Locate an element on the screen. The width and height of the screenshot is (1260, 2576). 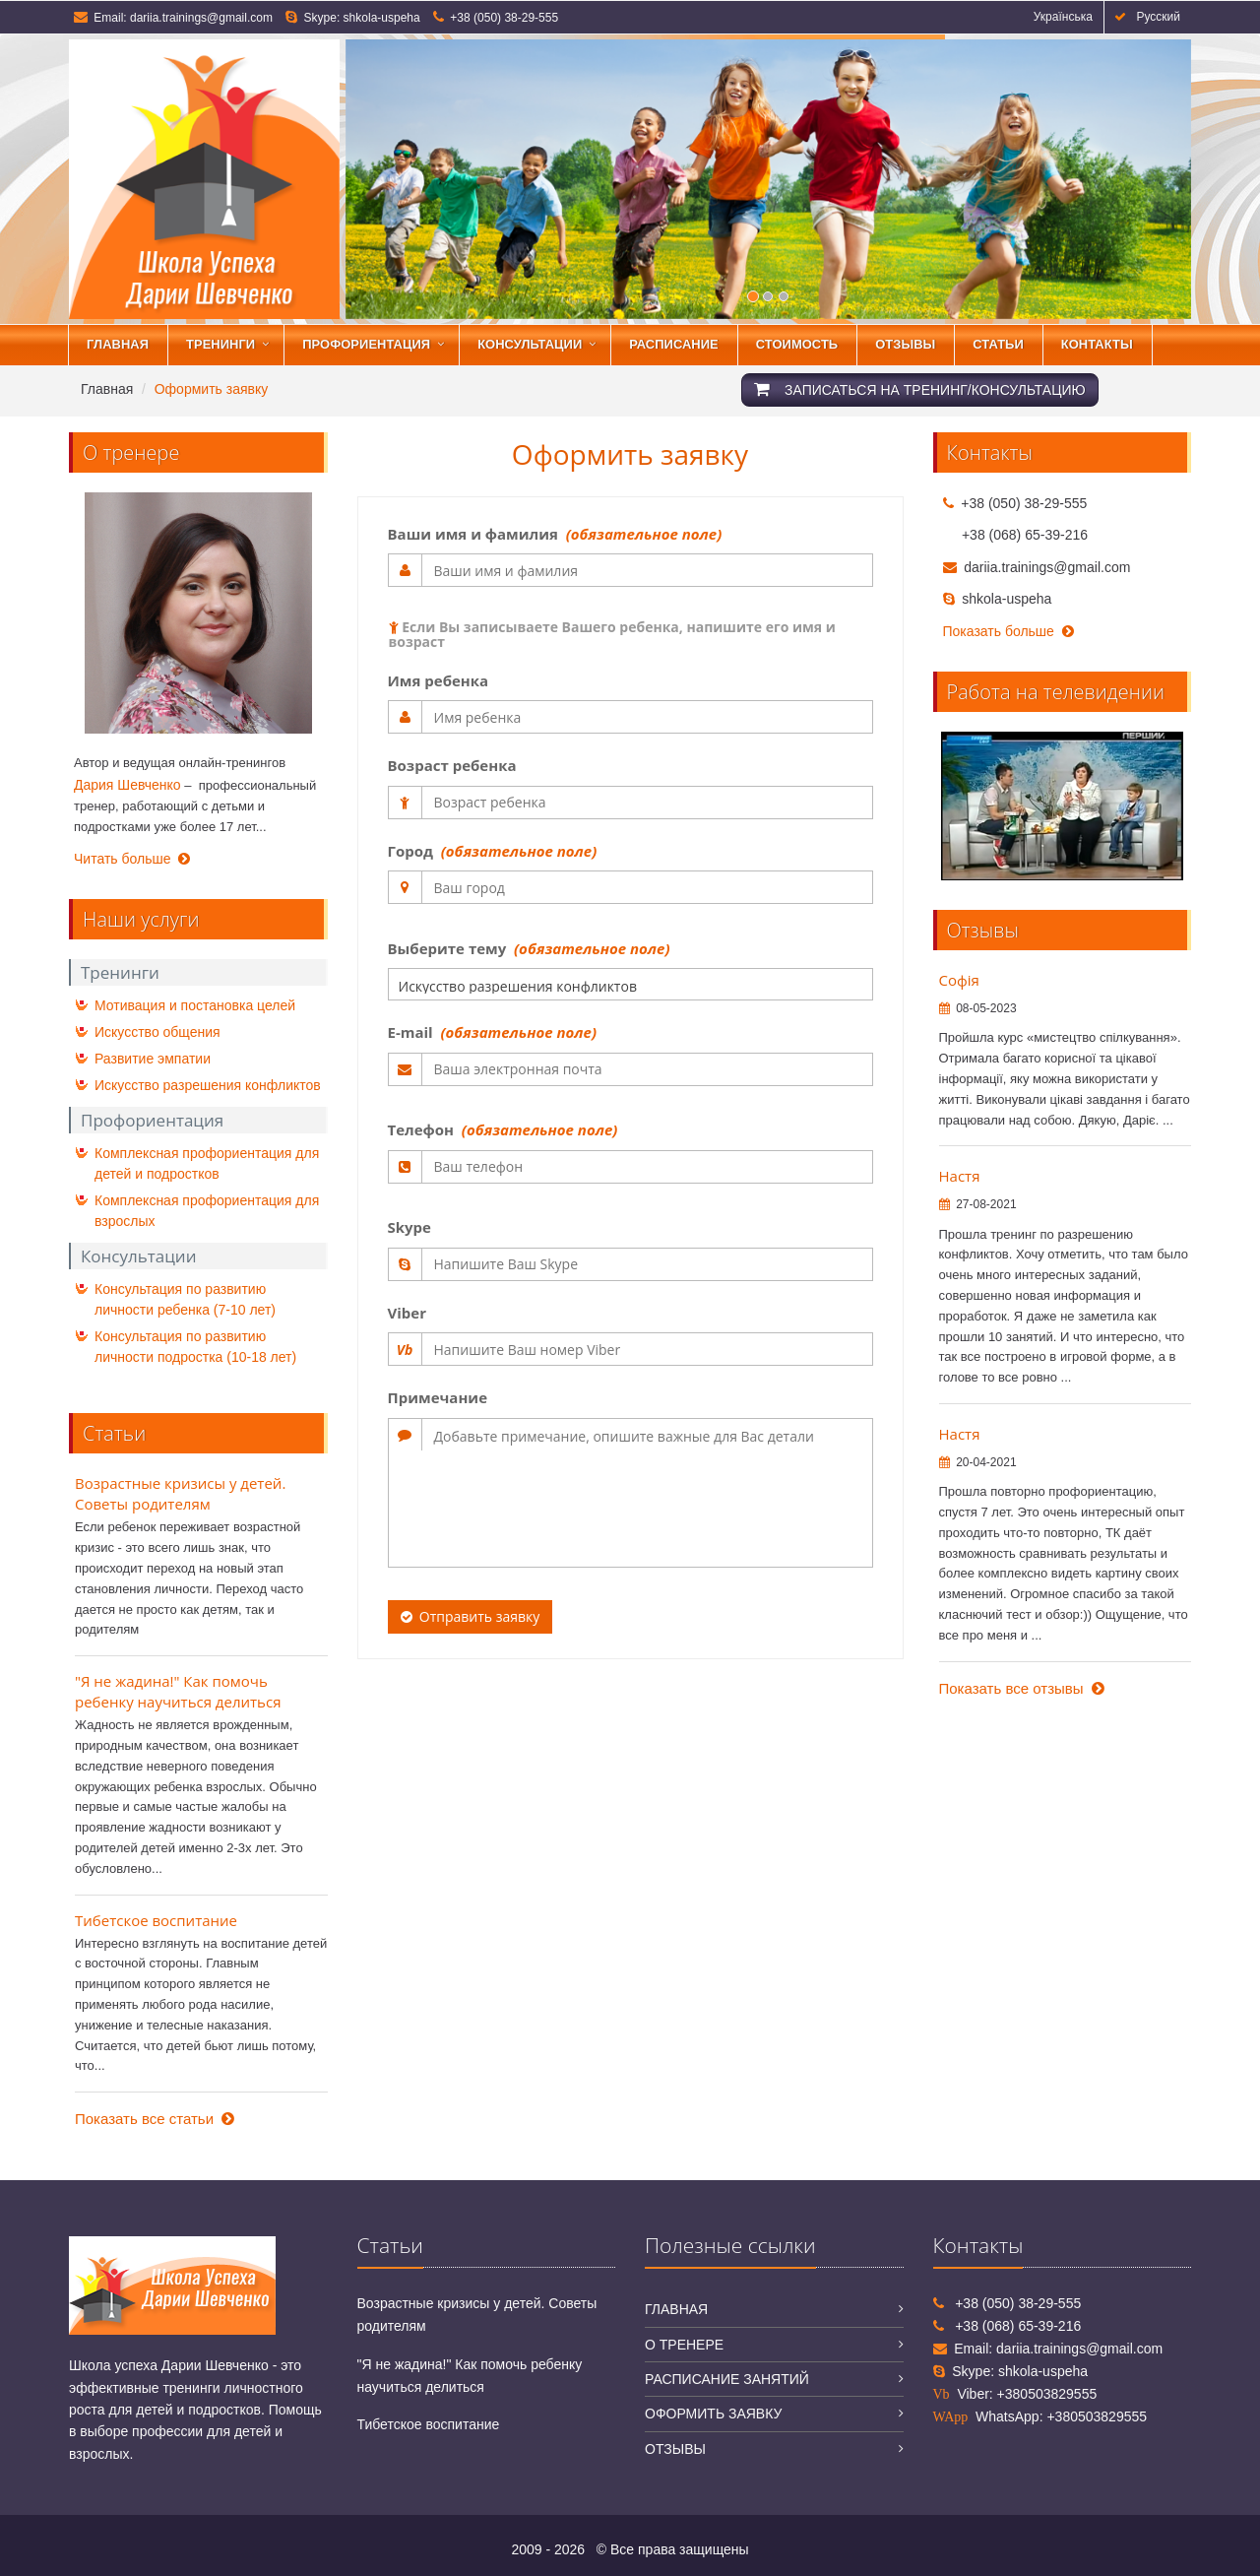
Телефон is located at coordinates (503, 1129).